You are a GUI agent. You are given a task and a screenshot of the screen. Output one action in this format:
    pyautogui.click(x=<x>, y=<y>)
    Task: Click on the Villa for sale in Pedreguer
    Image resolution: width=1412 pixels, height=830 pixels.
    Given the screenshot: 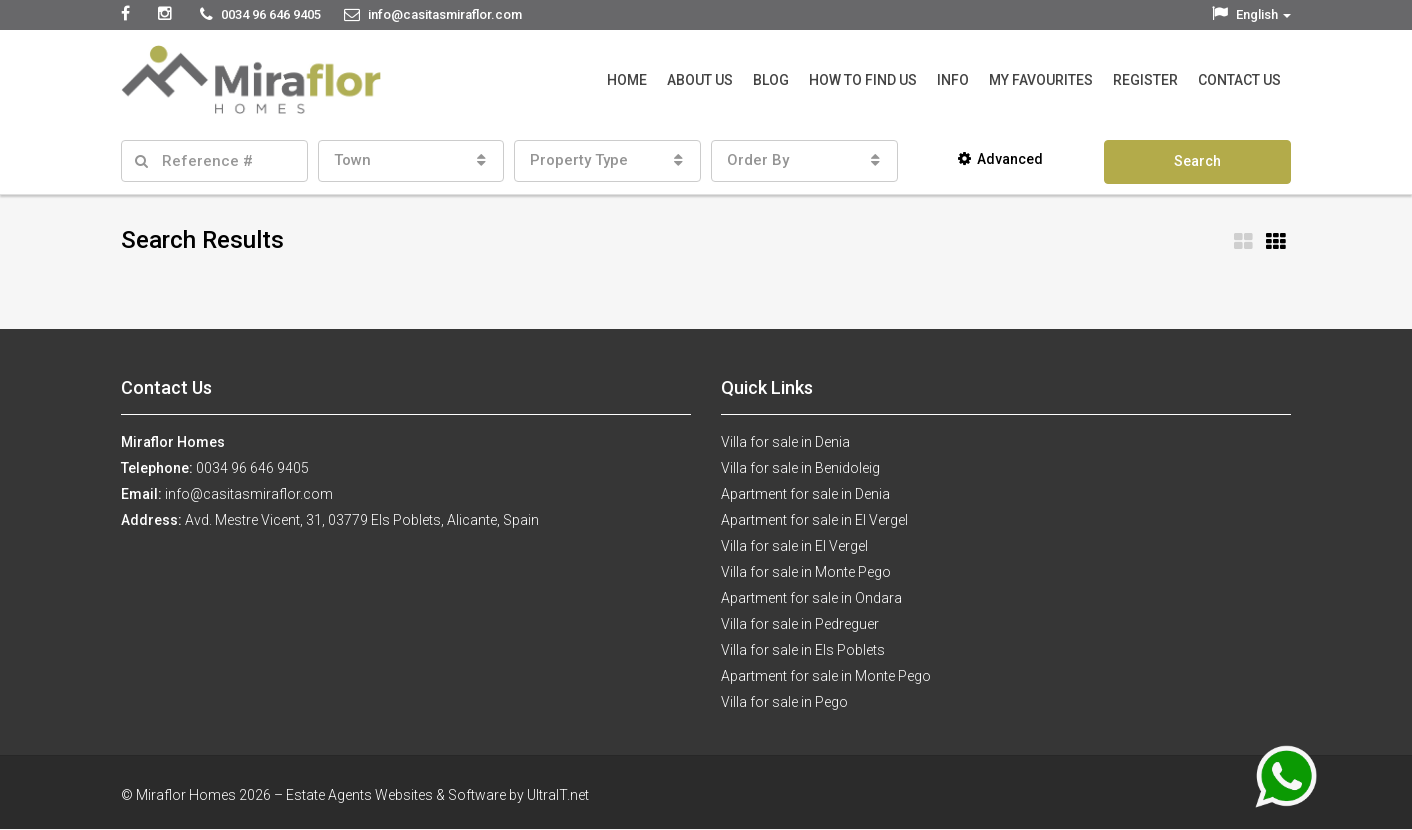 What is the action you would take?
    pyautogui.click(x=800, y=624)
    